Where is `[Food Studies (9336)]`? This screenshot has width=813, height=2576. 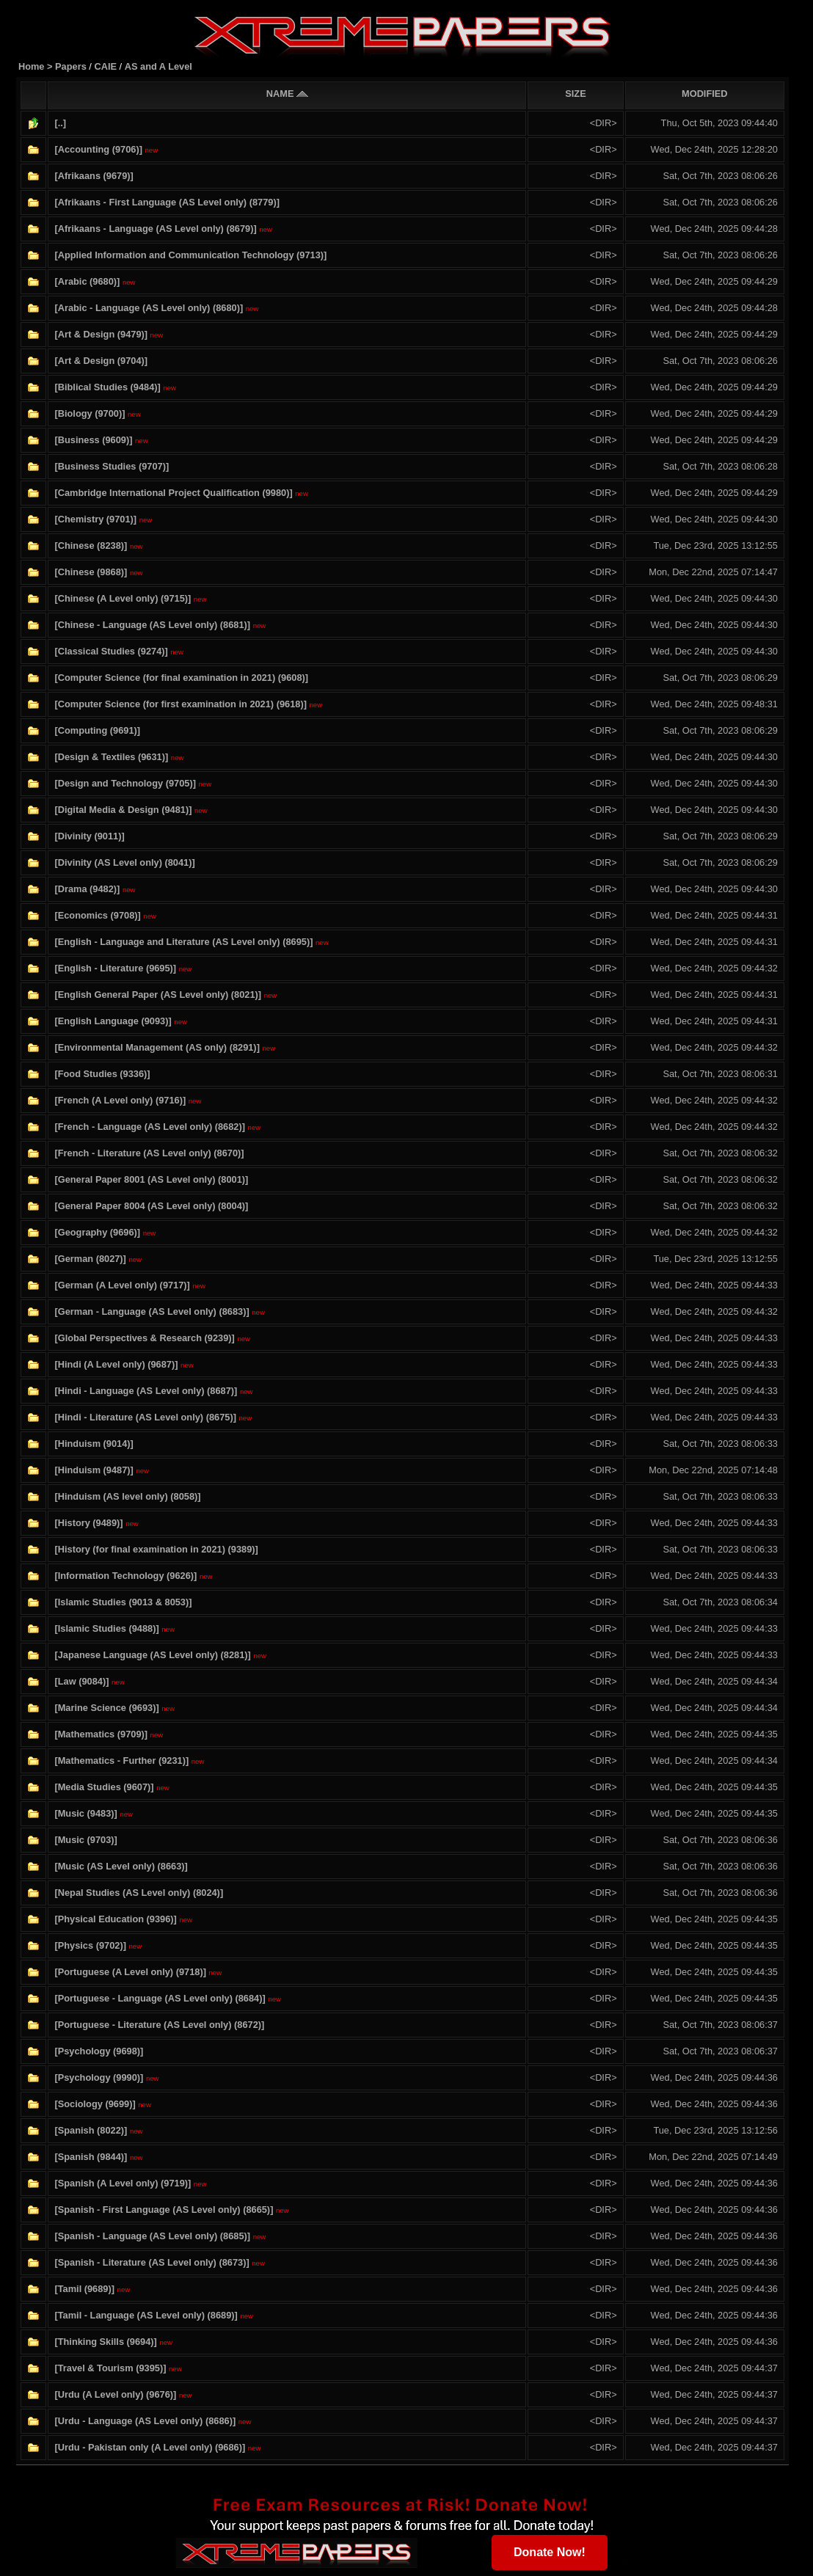 [Food Studies (9336)] is located at coordinates (102, 1073).